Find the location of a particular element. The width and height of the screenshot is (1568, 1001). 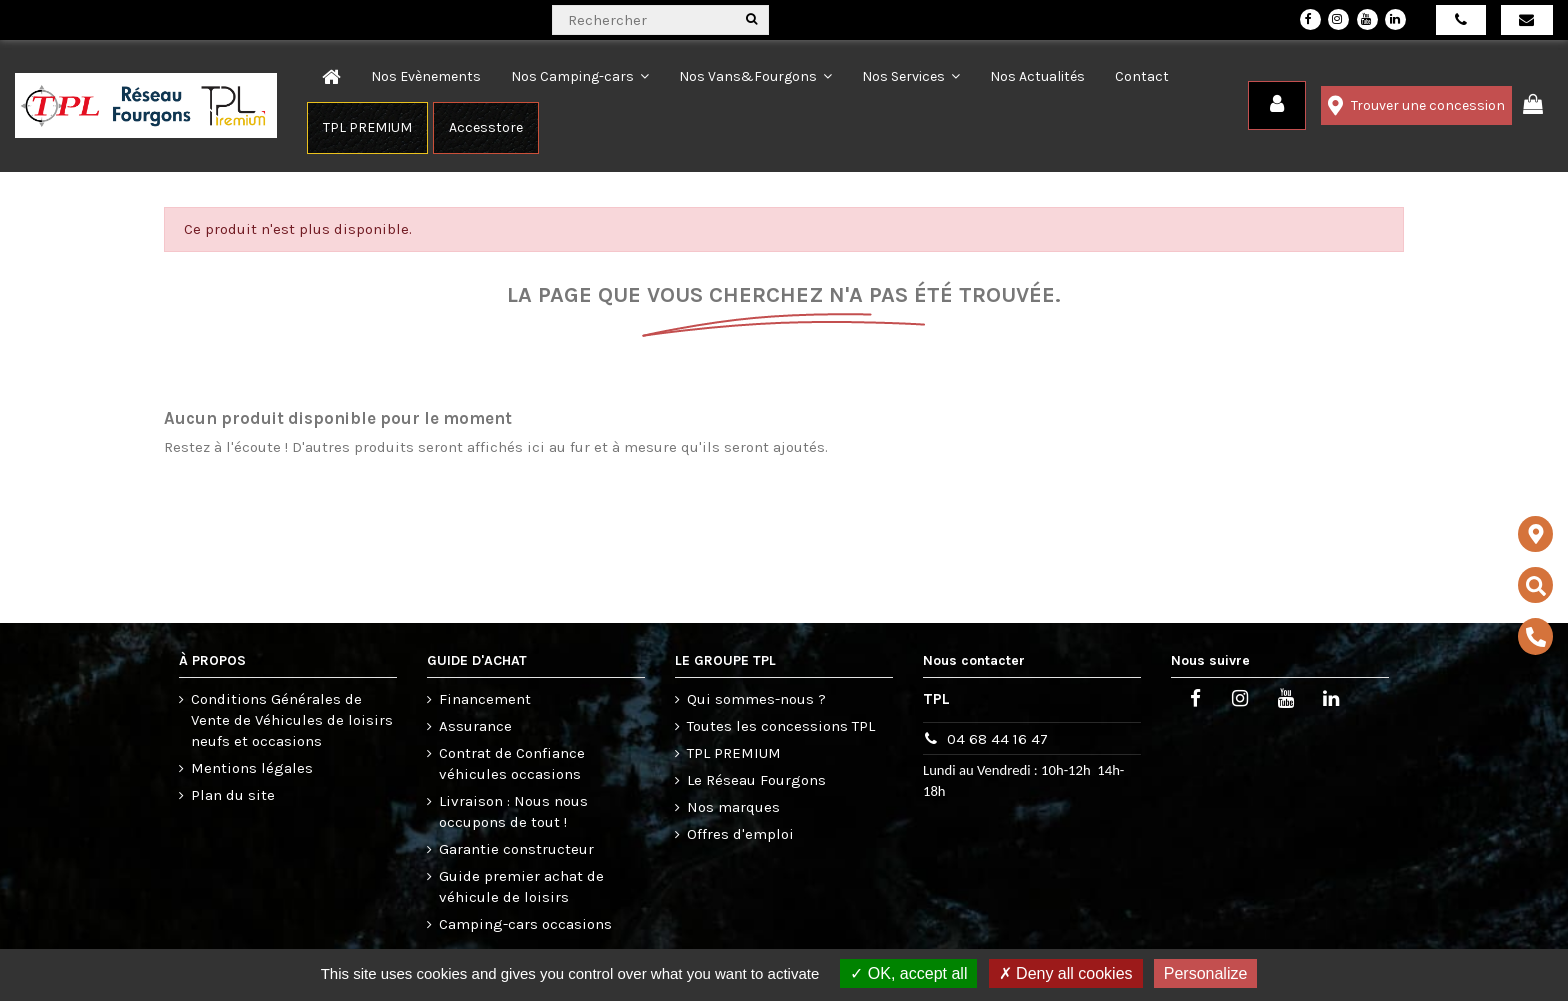

Conditions Générales de Vente de Véhicules de loisirs neufs et occasions is located at coordinates (292, 720).